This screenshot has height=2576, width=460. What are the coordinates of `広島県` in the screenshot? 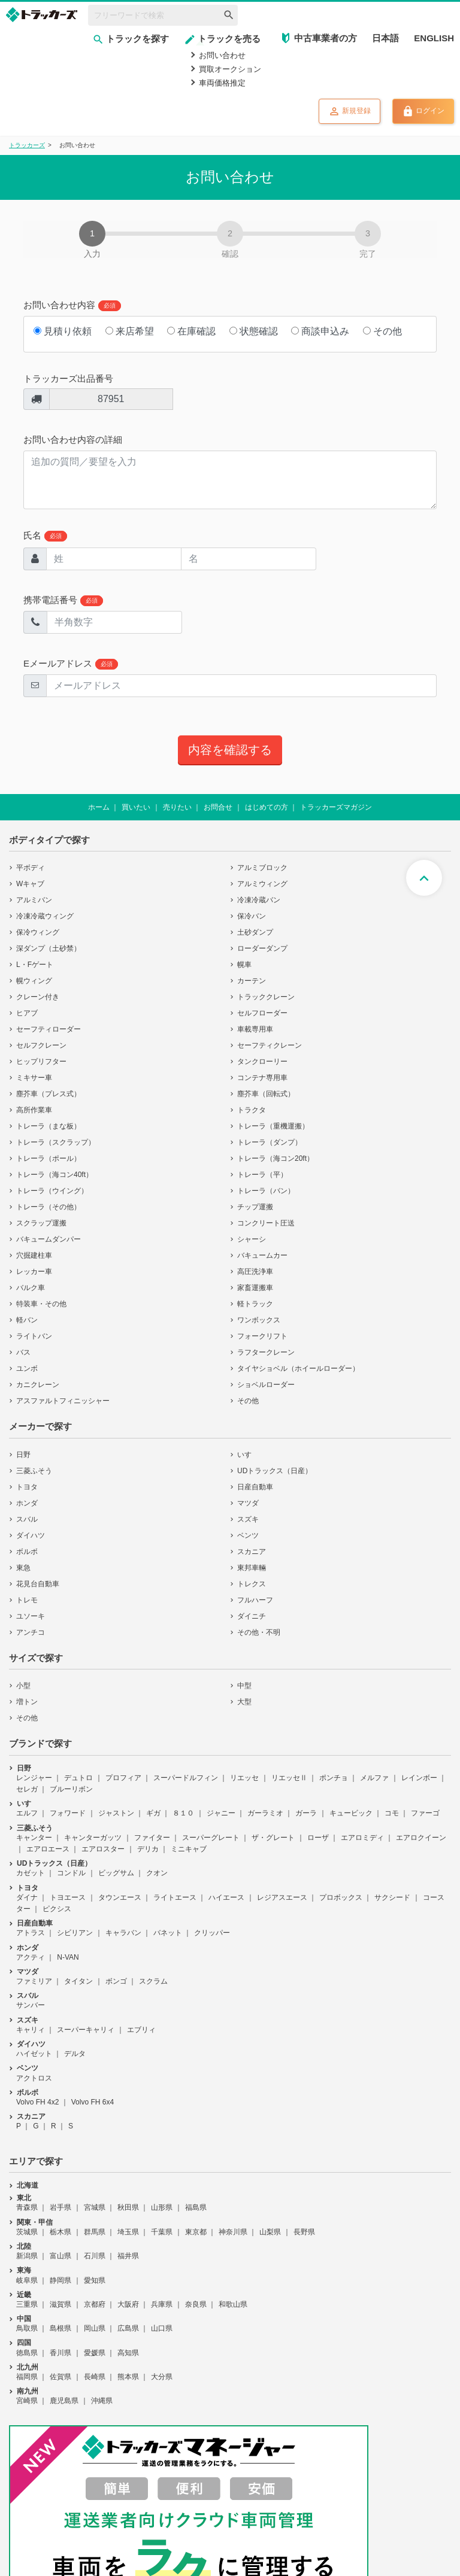 It's located at (128, 2328).